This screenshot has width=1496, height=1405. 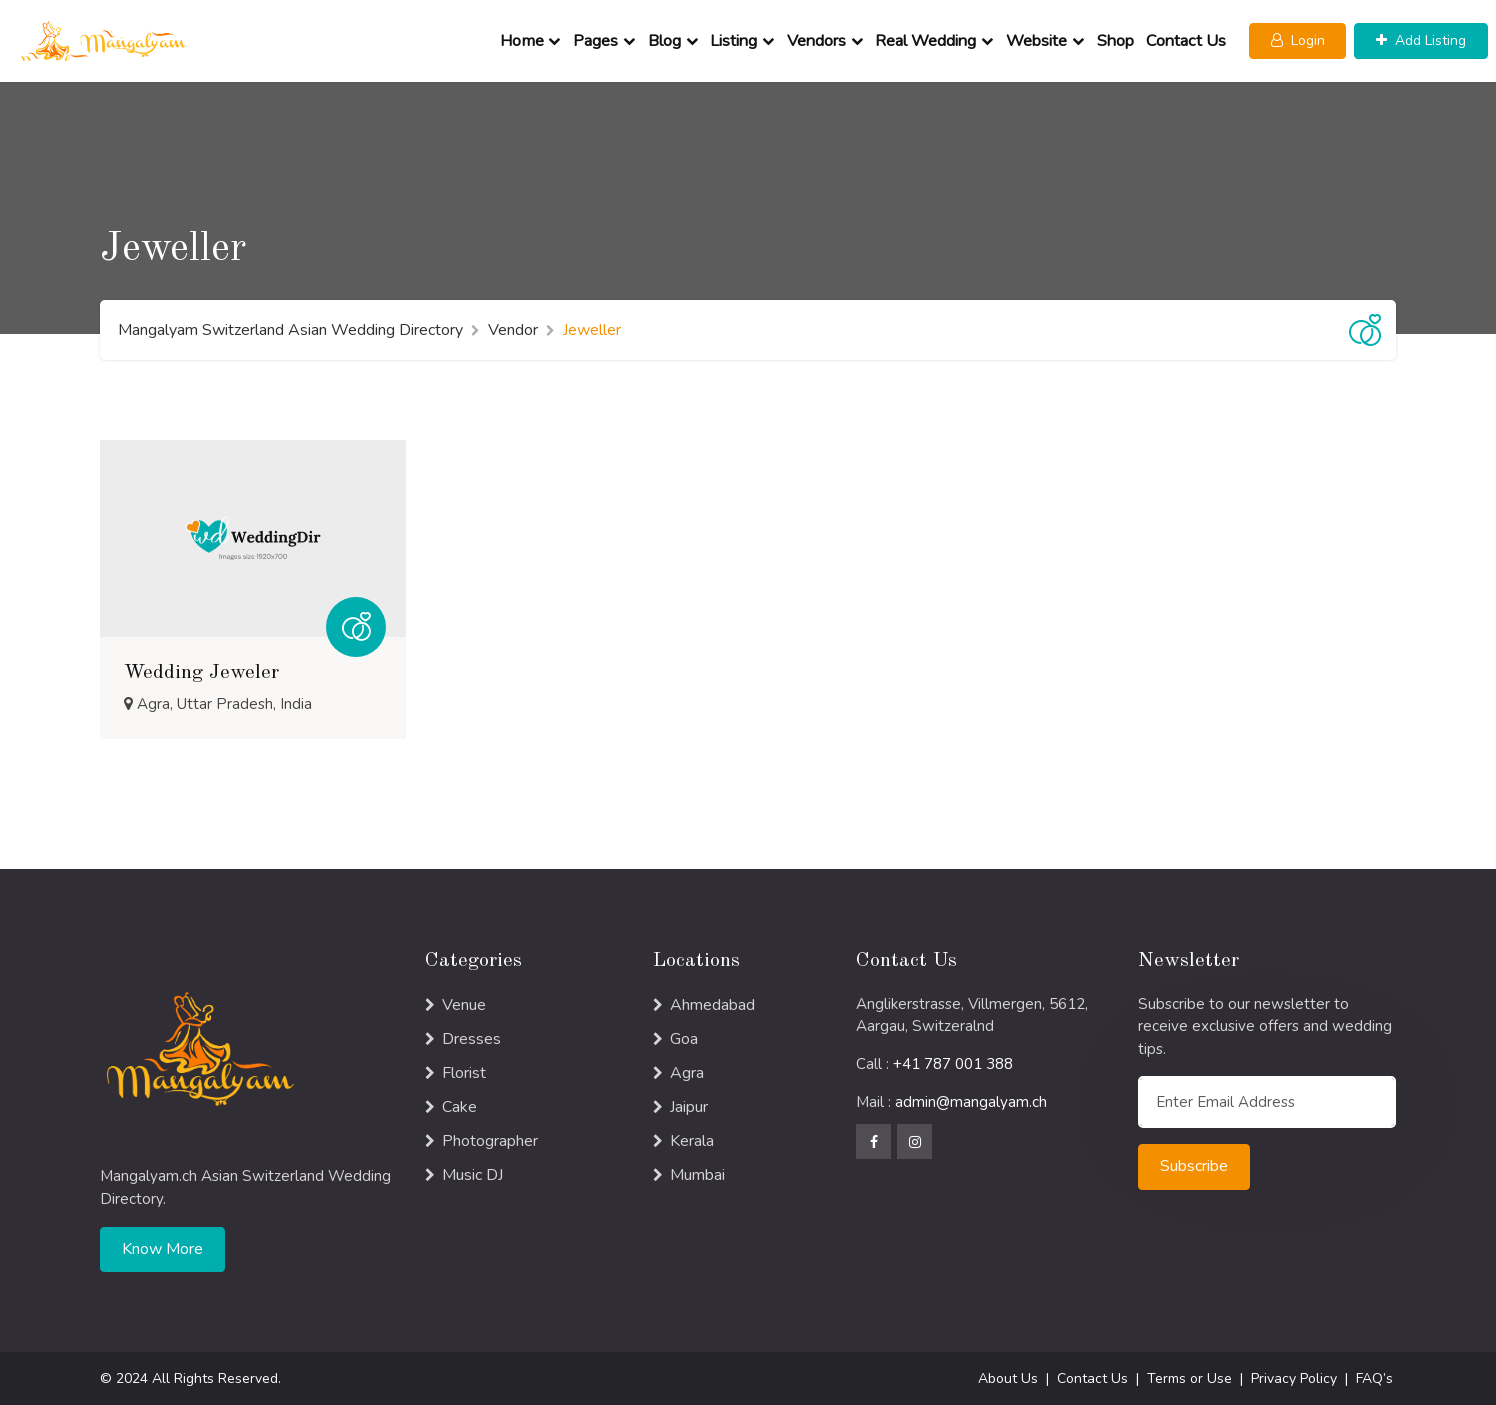 I want to click on Music DJ, so click(x=472, y=1175).